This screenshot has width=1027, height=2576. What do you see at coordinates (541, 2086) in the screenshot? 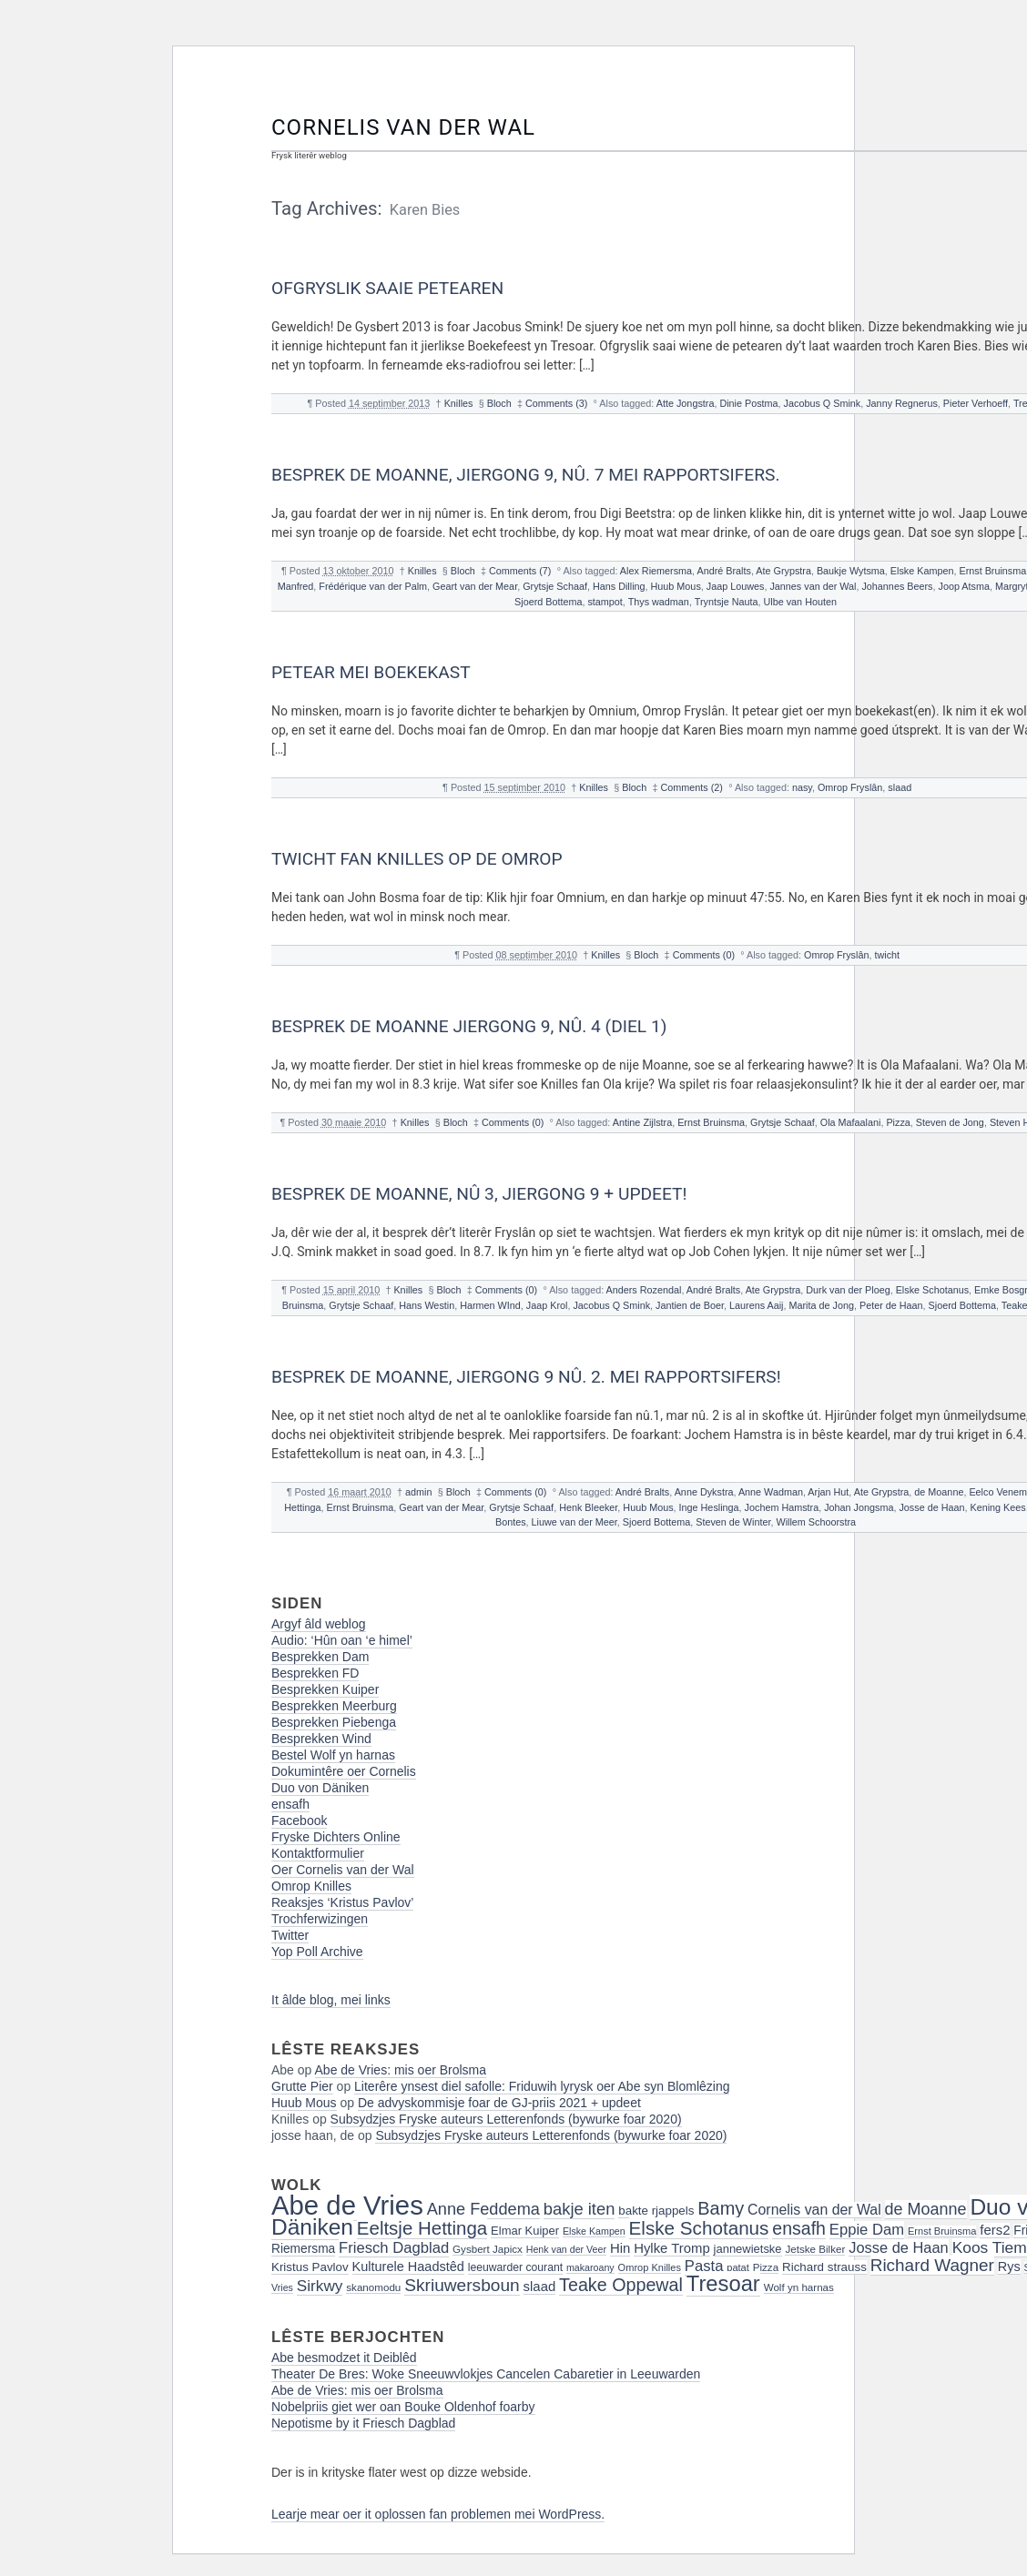
I see `Literêre ynsest diel safolle: Friduwih lyrysk oer Abe syn Blomlêzing` at bounding box center [541, 2086].